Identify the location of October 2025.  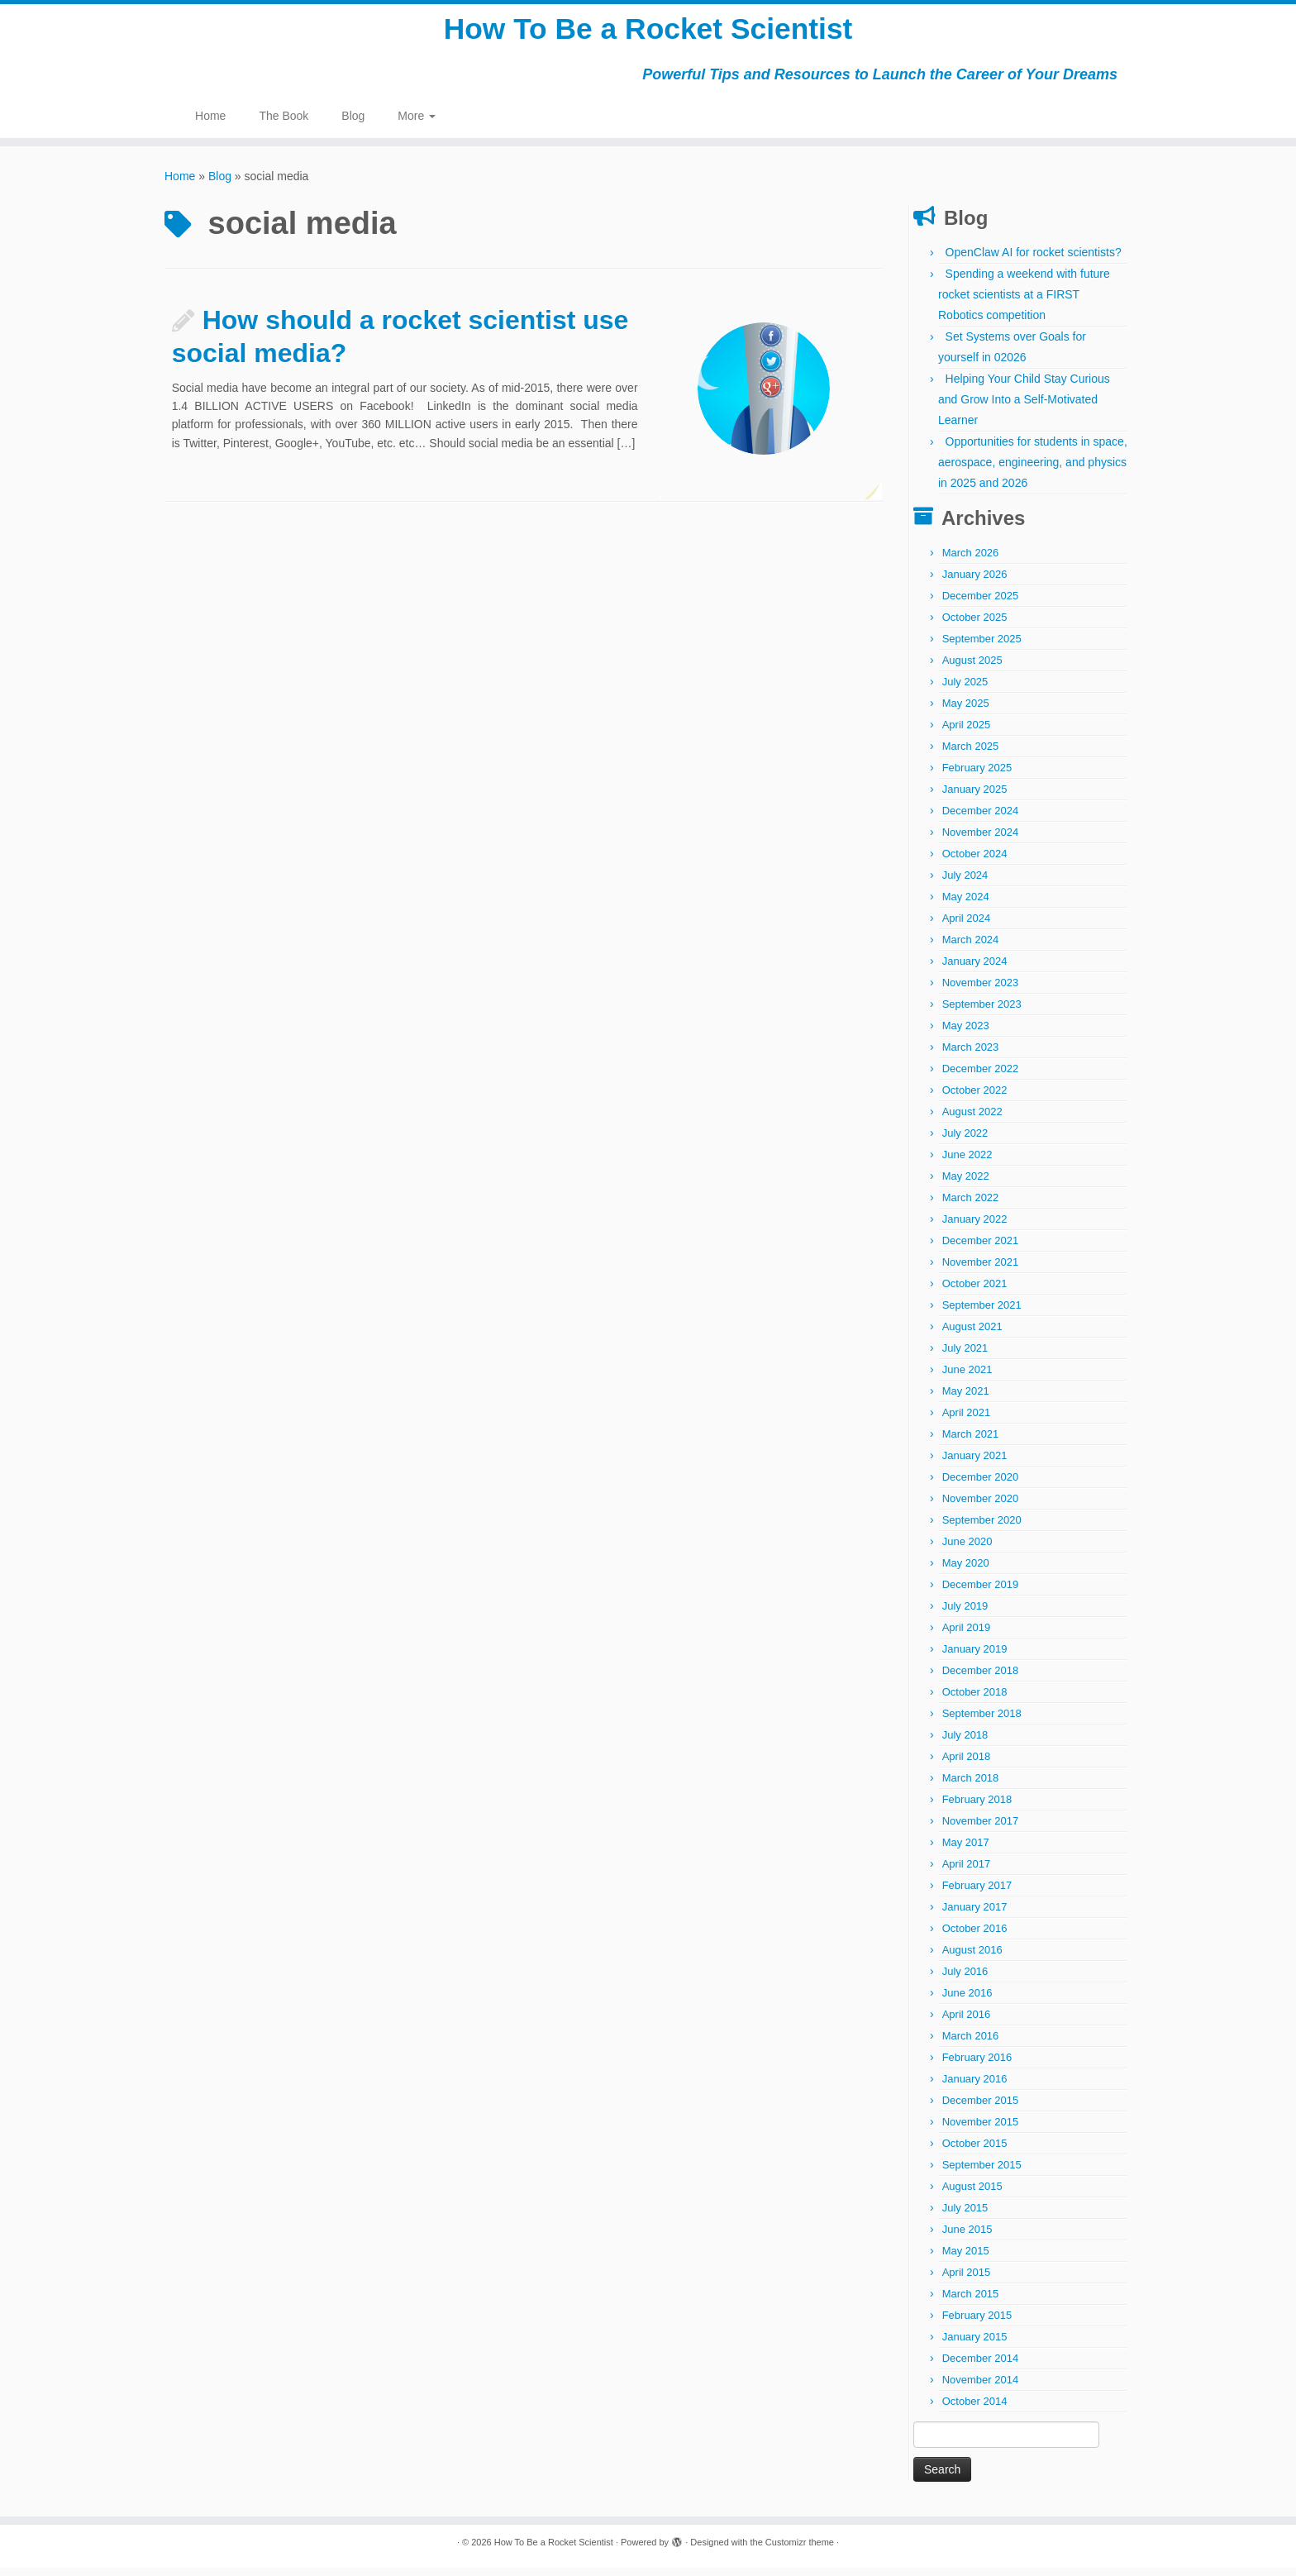
(975, 625).